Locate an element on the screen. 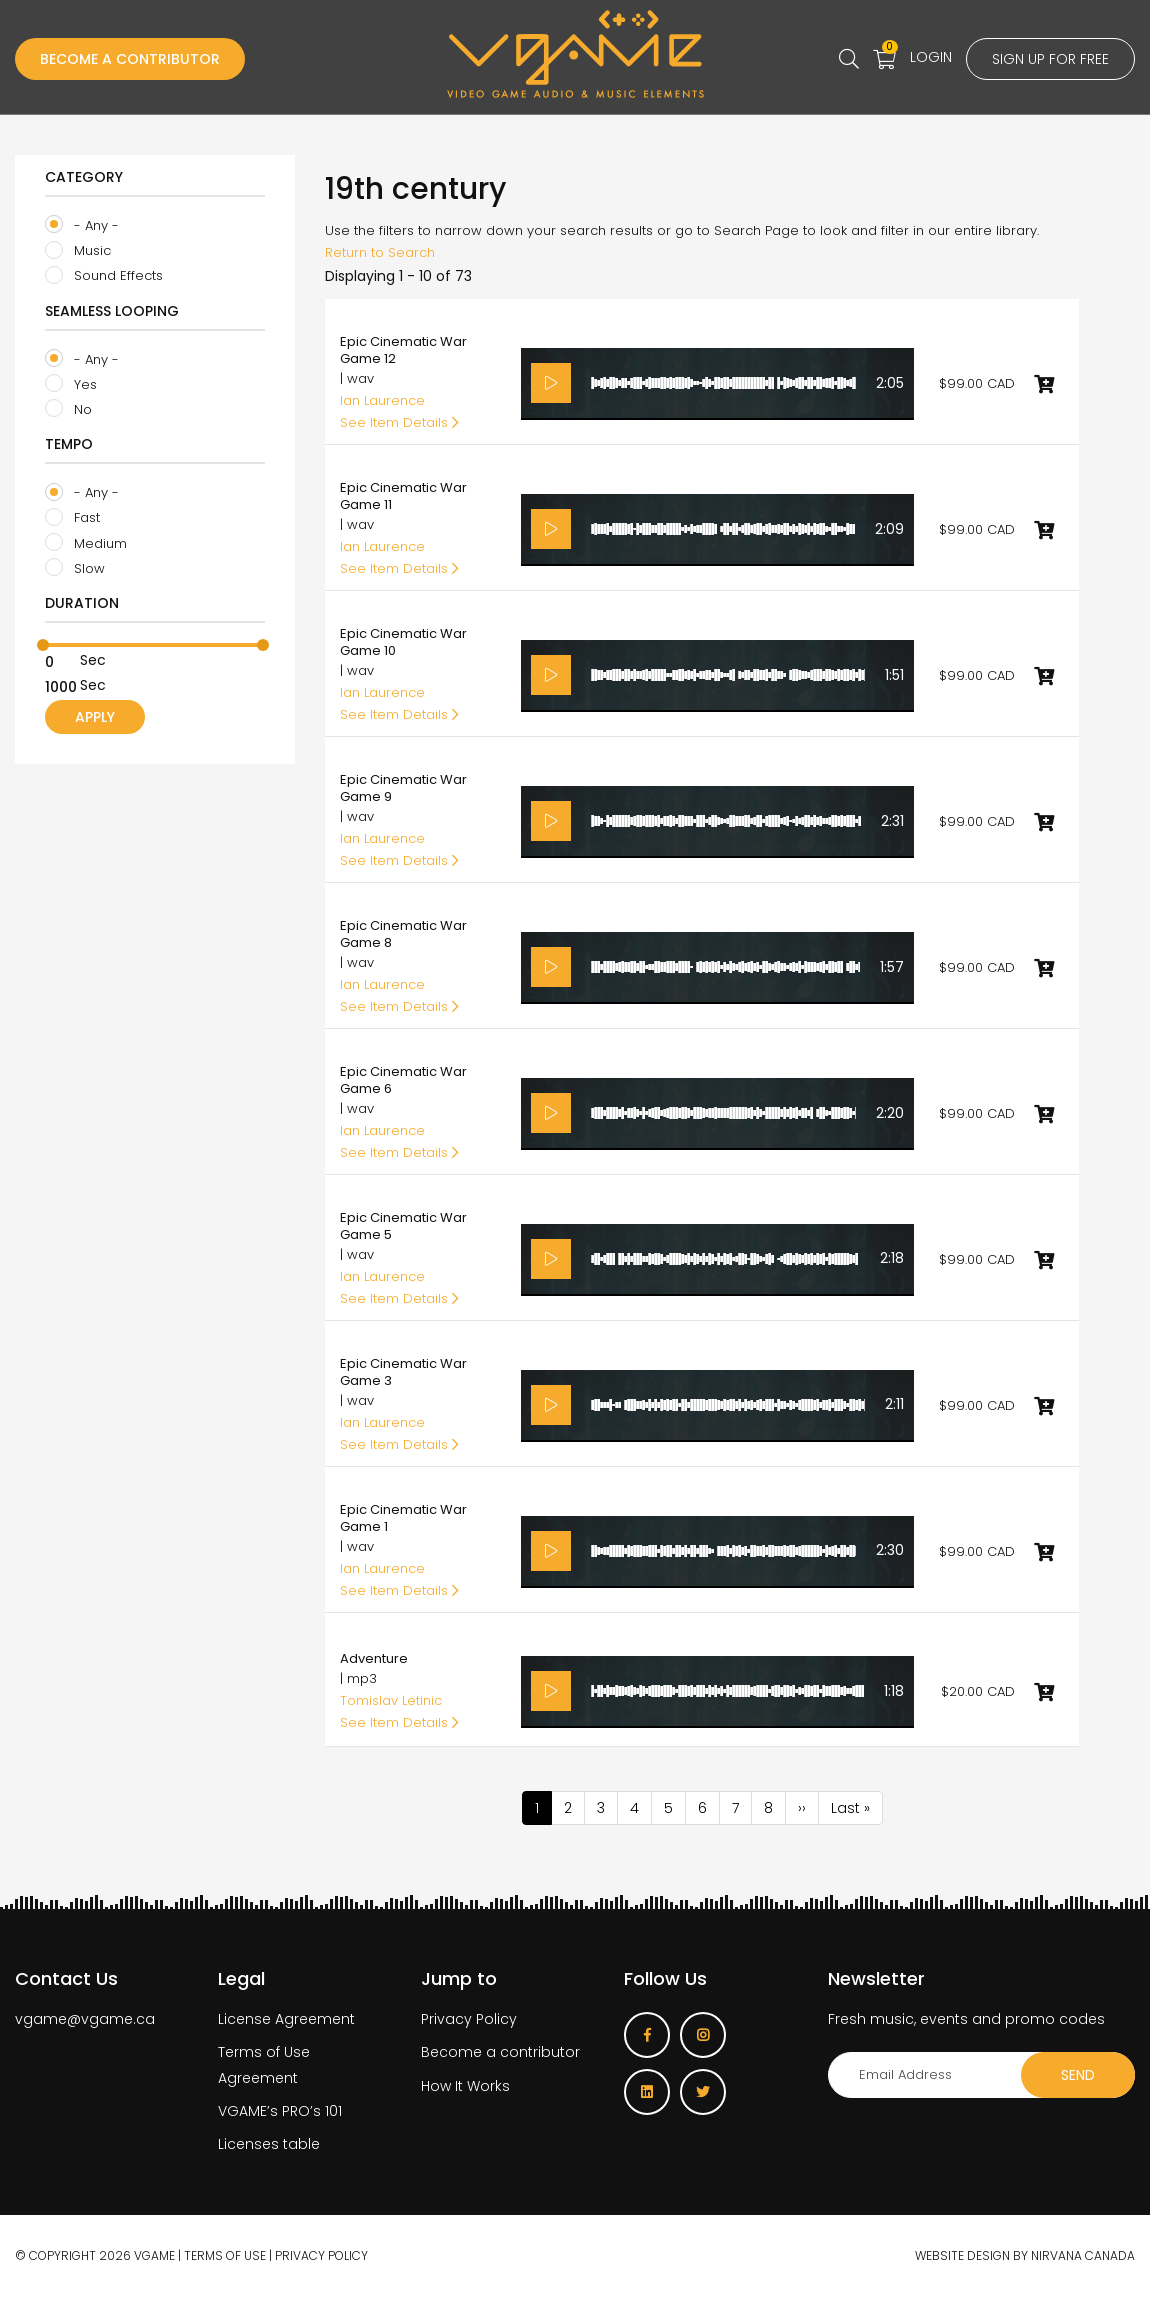  Sound Effects is located at coordinates (104, 276).